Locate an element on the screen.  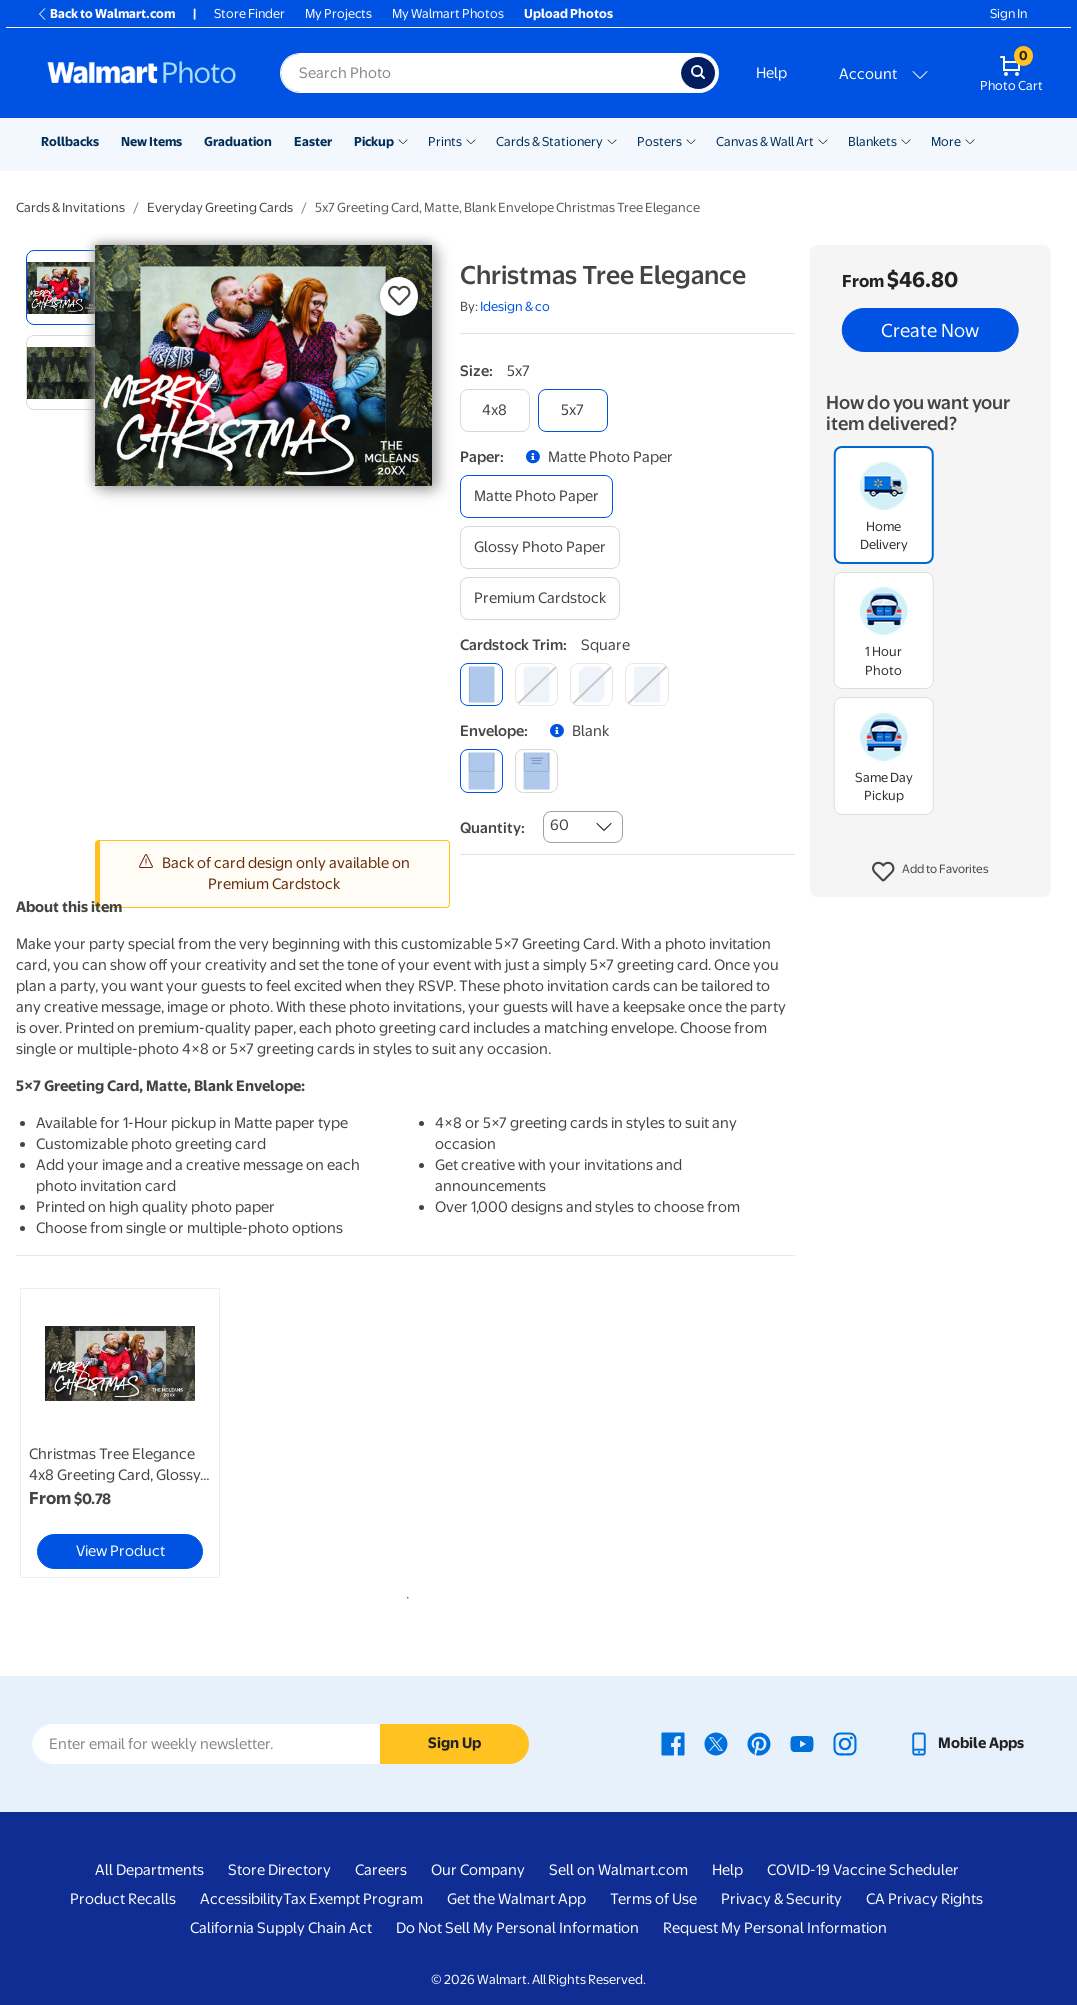
[Walmart Facebook page - opens in a new window] is located at coordinates (673, 1743).